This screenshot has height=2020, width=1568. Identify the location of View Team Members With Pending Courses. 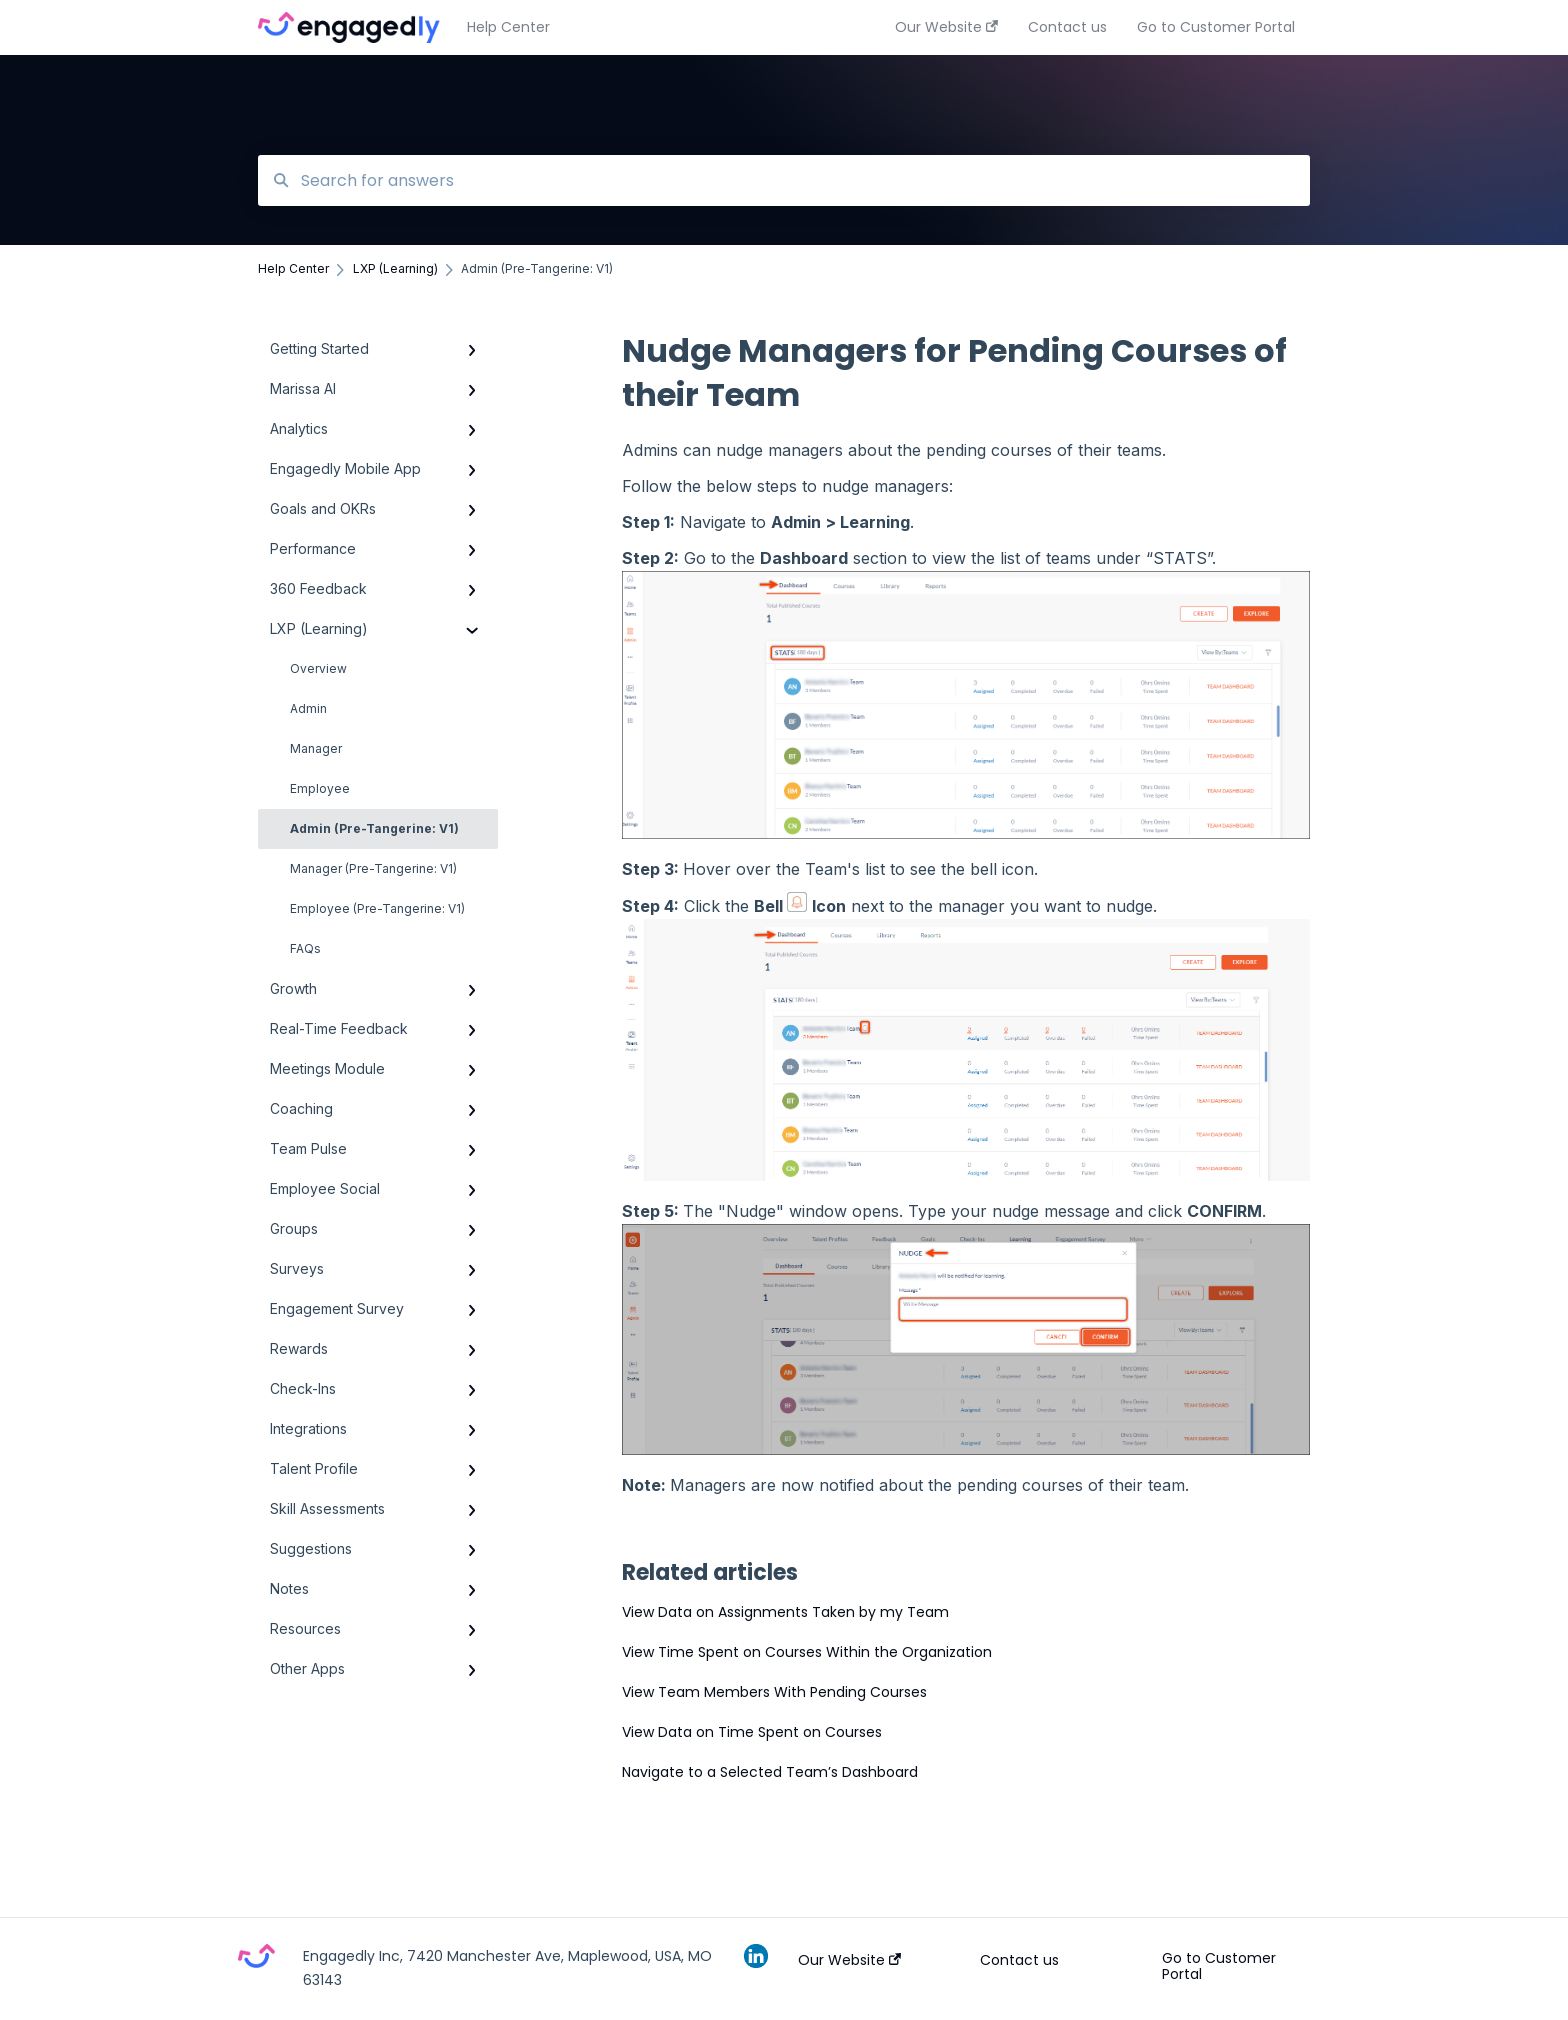
(774, 1692).